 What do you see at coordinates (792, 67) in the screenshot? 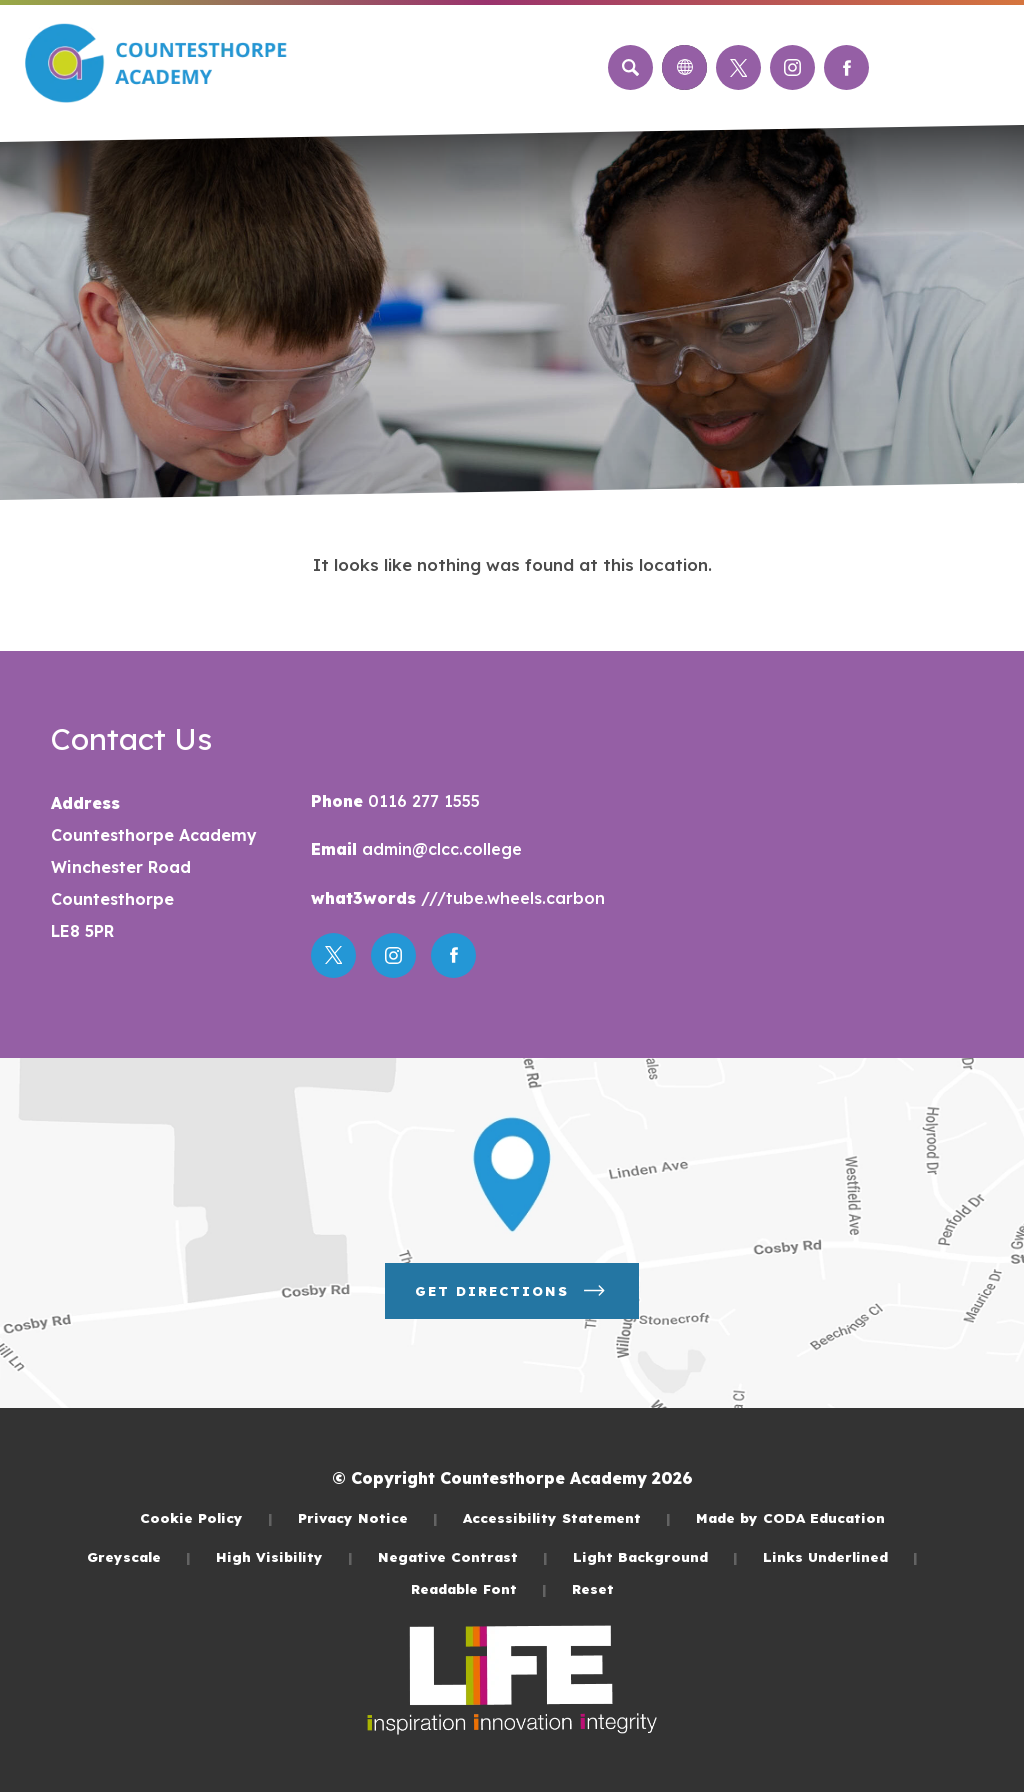
I see `[Link to Instagram]` at bounding box center [792, 67].